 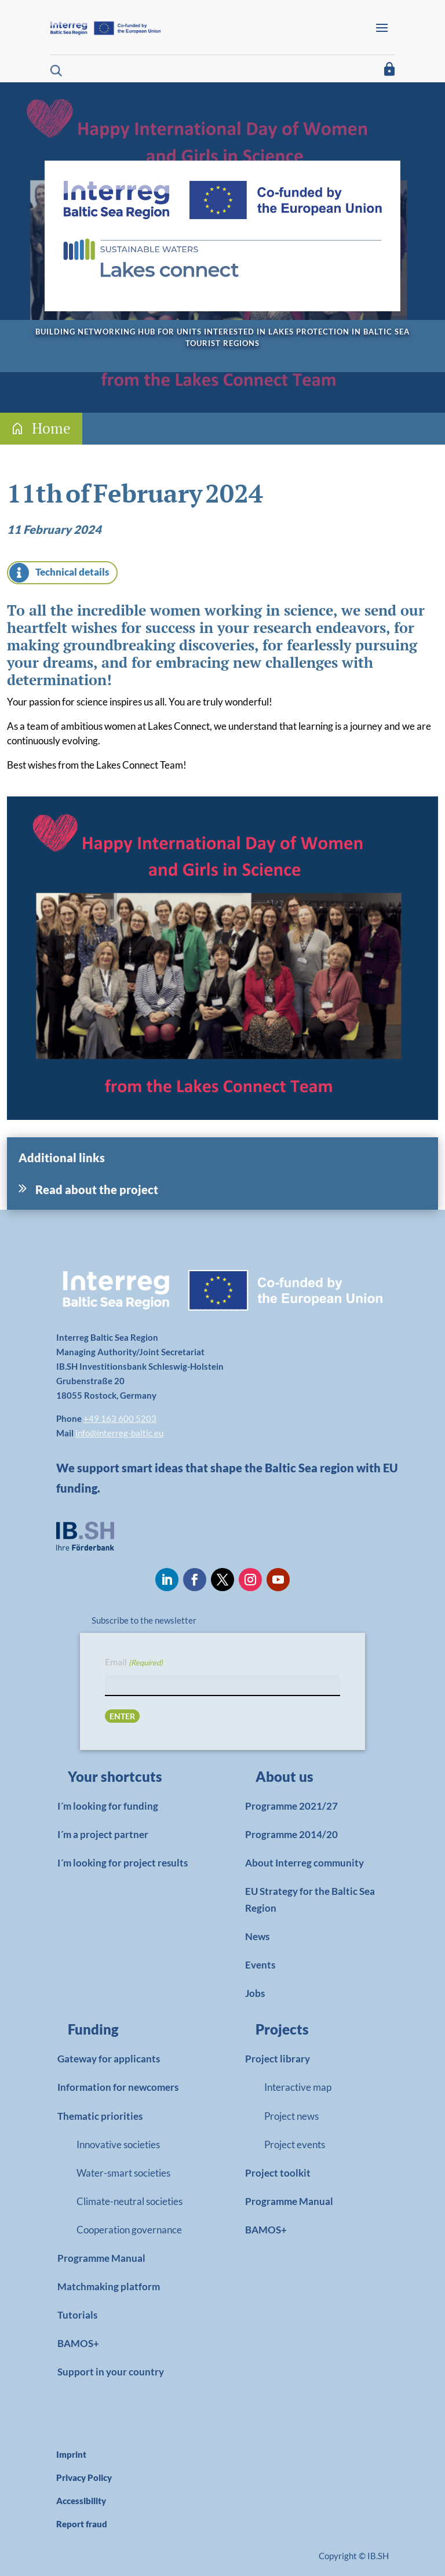 I want to click on Privacy Policy, so click(x=84, y=2477).